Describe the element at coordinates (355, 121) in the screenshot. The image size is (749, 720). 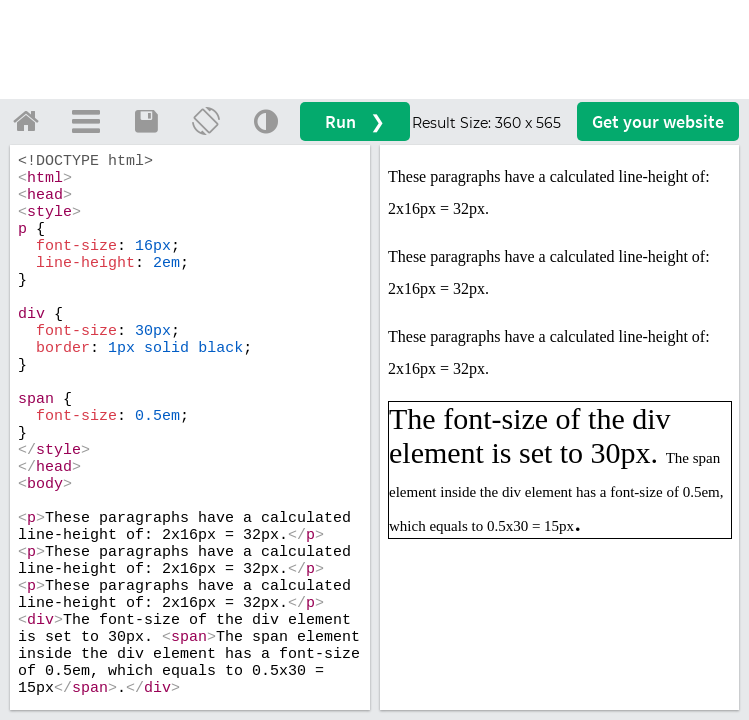
I see `Run ❯` at that location.